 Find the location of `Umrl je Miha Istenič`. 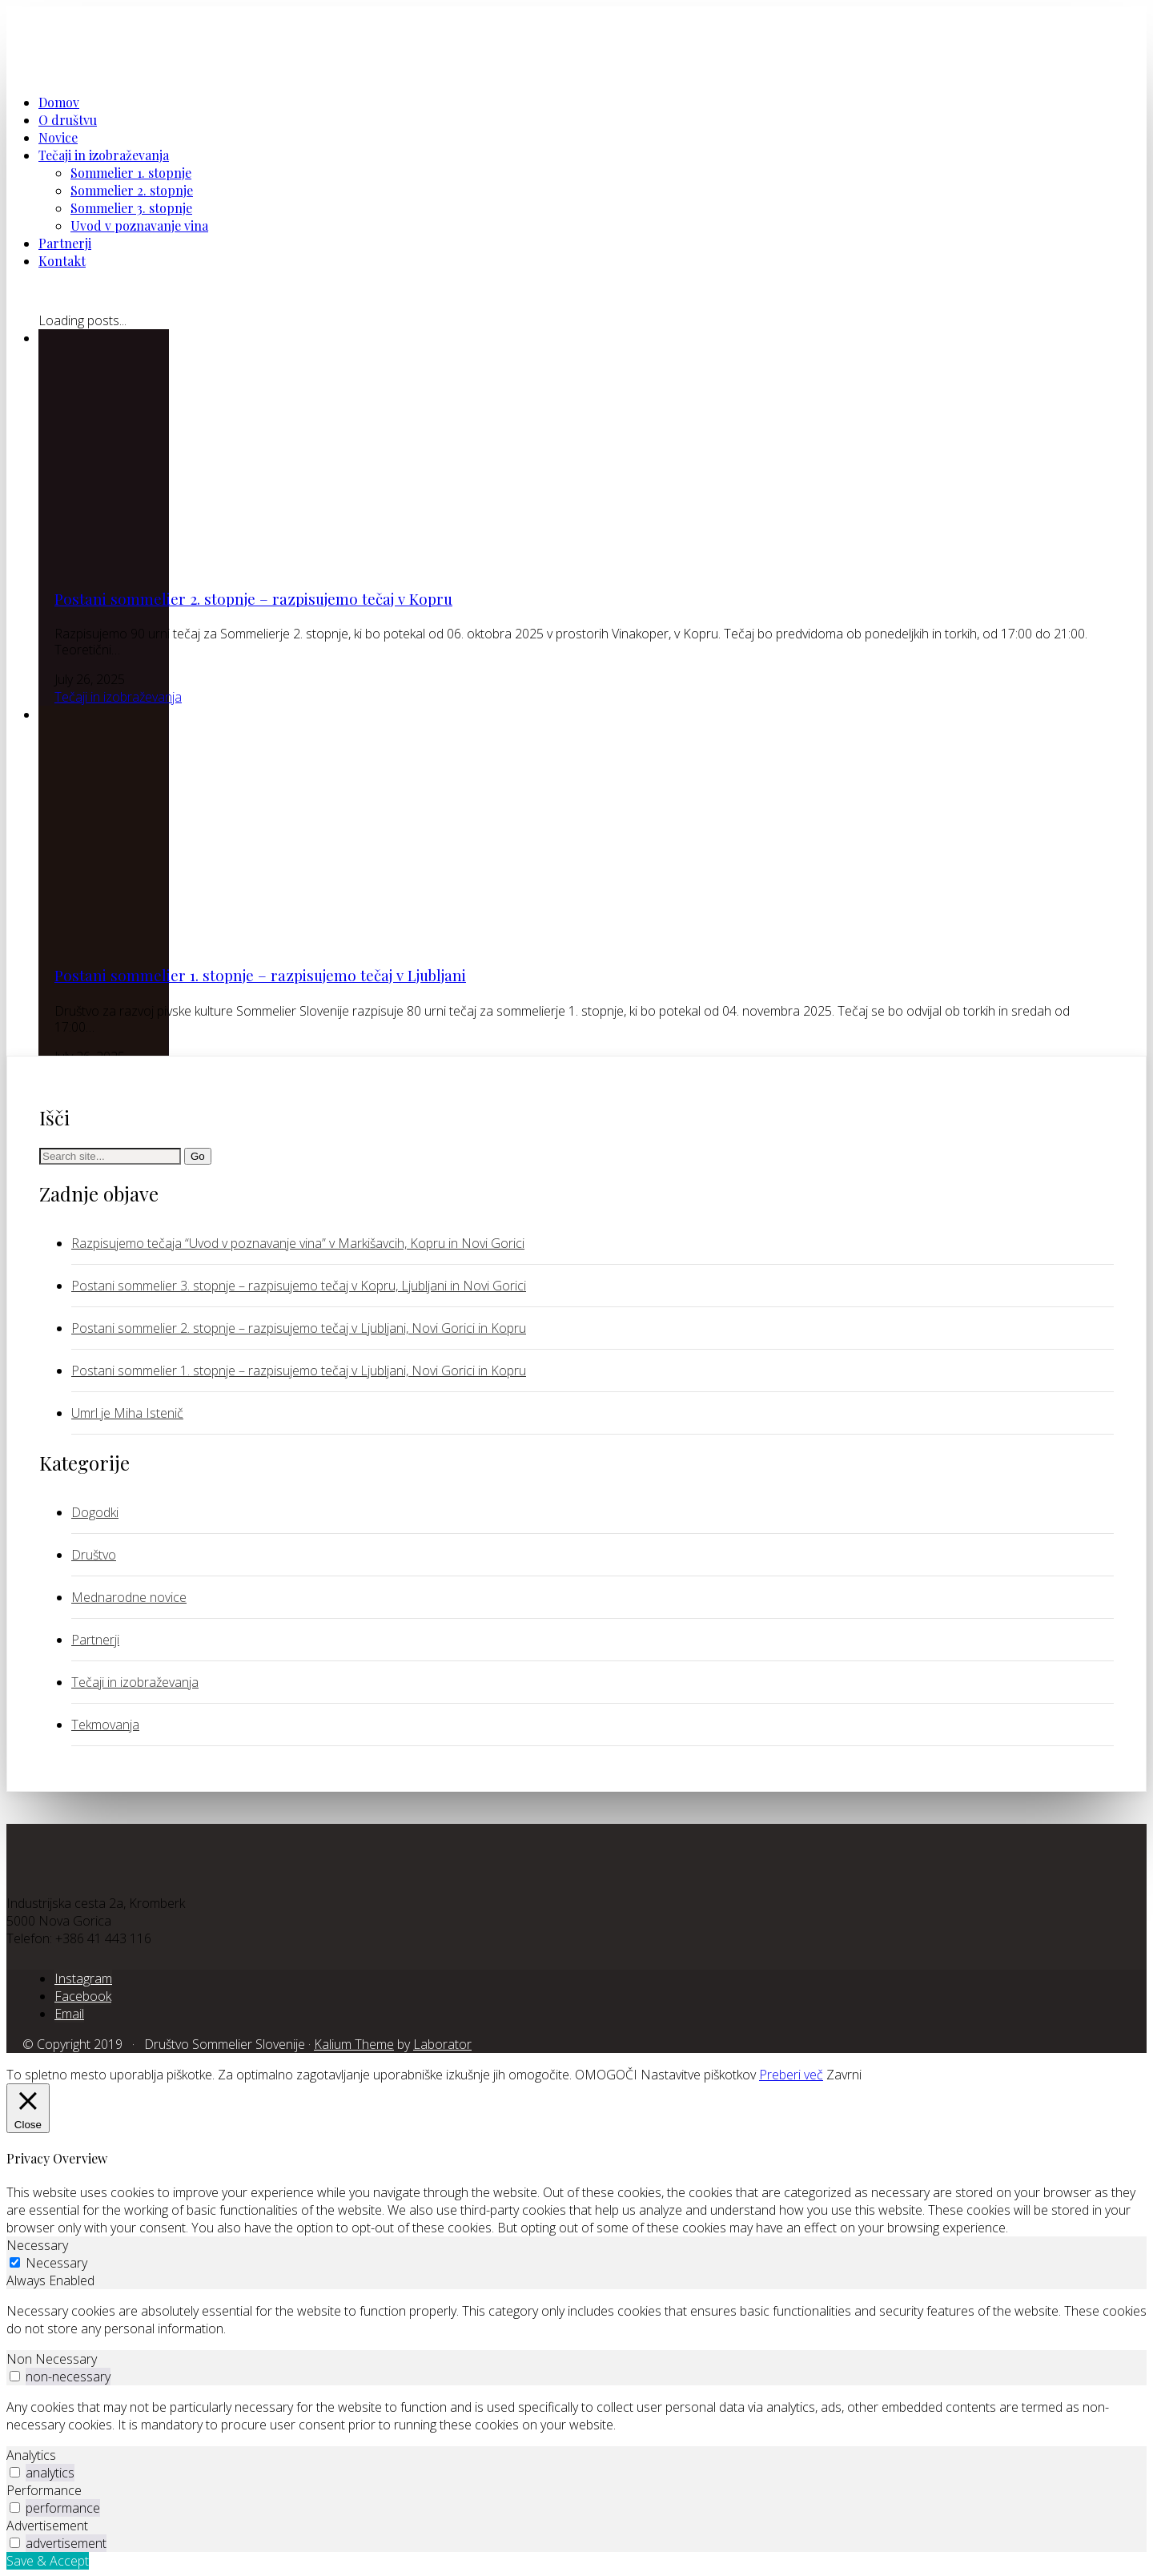

Umrl je Miha Istenič is located at coordinates (127, 1413).